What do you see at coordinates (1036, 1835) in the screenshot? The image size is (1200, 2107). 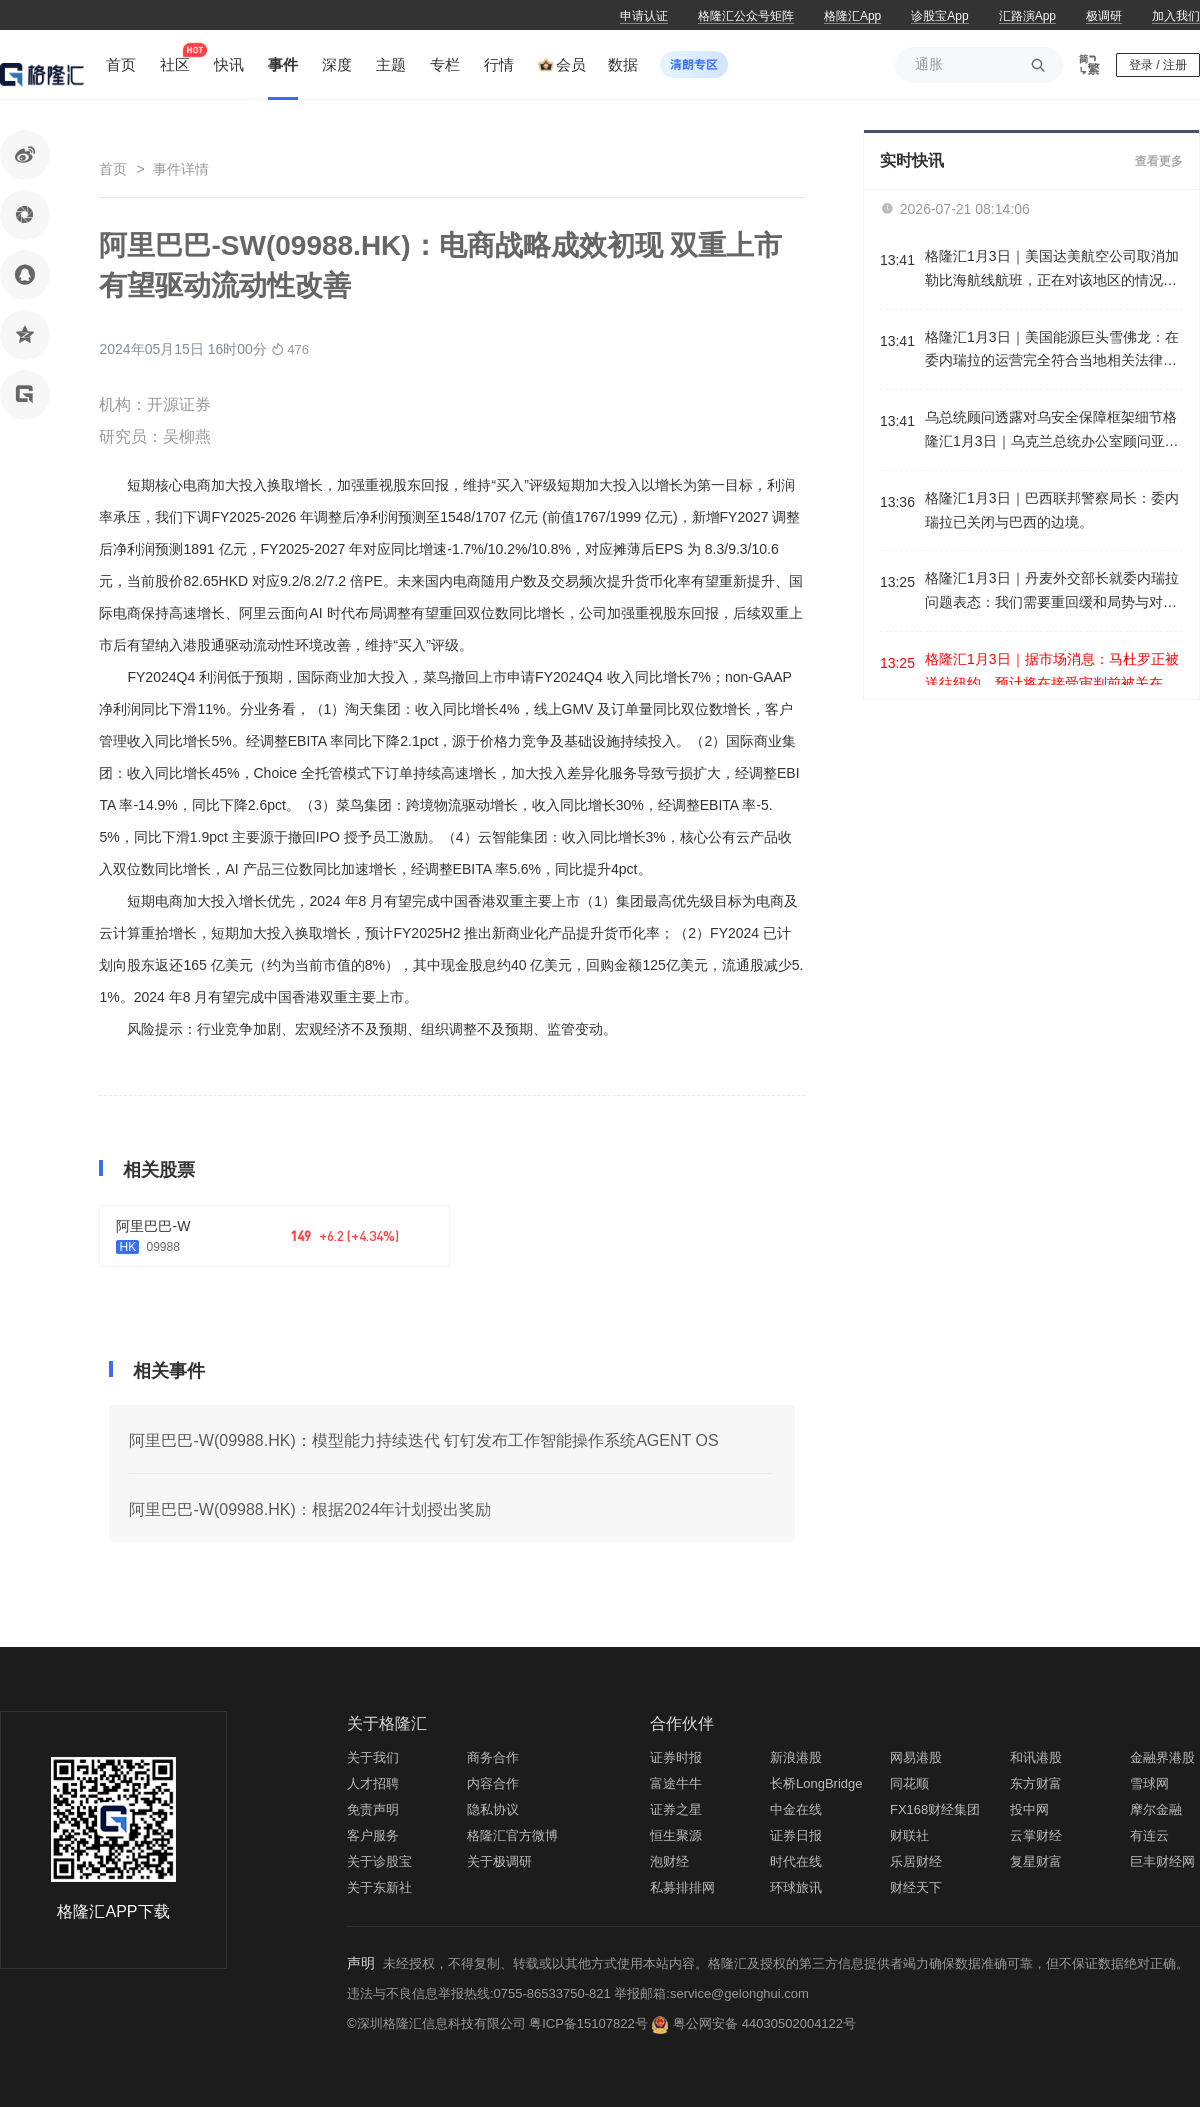 I see `云掌财经` at bounding box center [1036, 1835].